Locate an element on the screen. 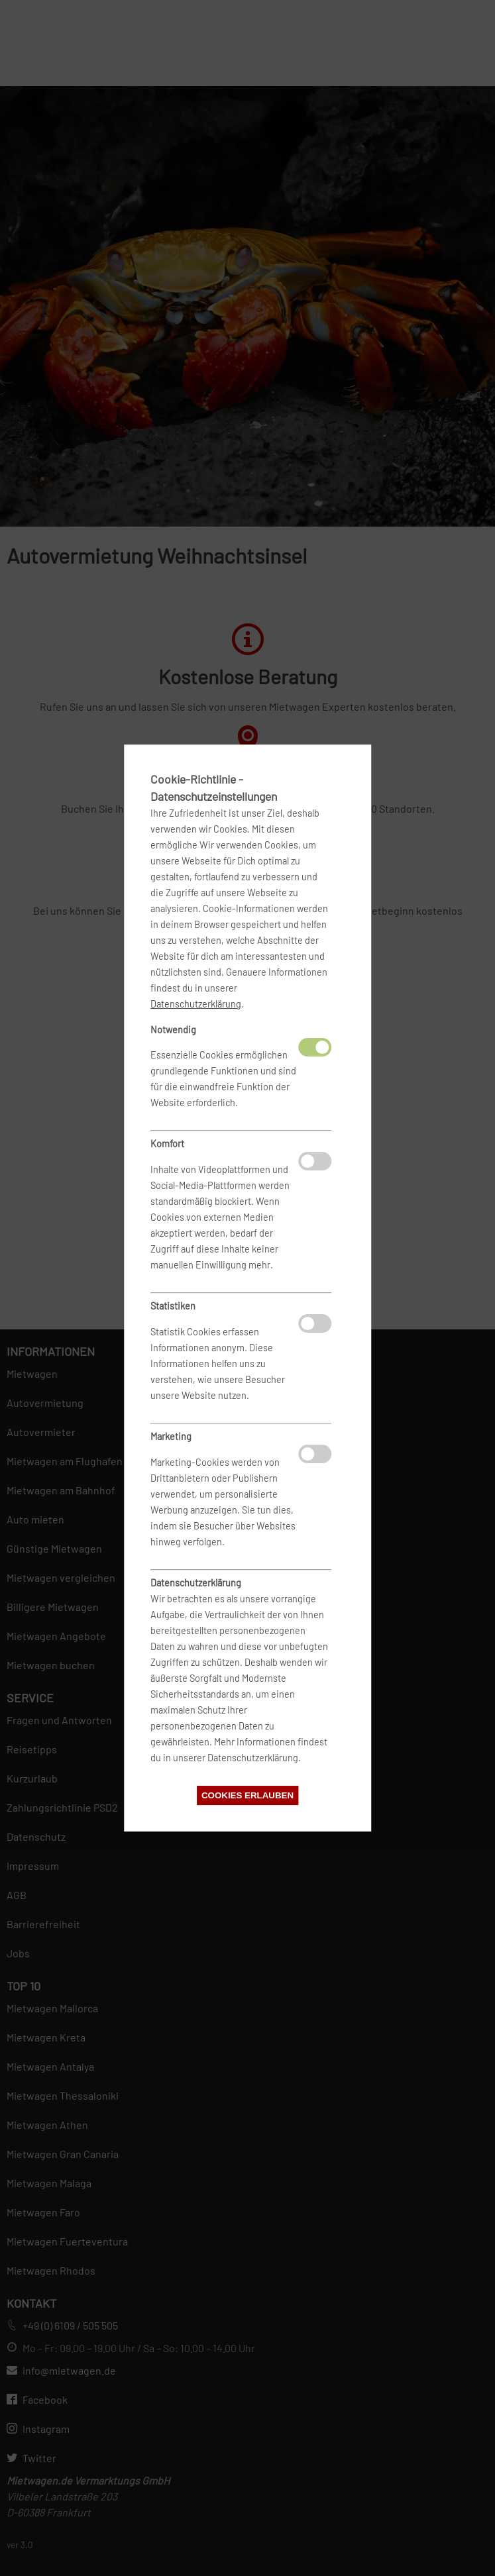  Cookies erlauben is located at coordinates (247, 1795).